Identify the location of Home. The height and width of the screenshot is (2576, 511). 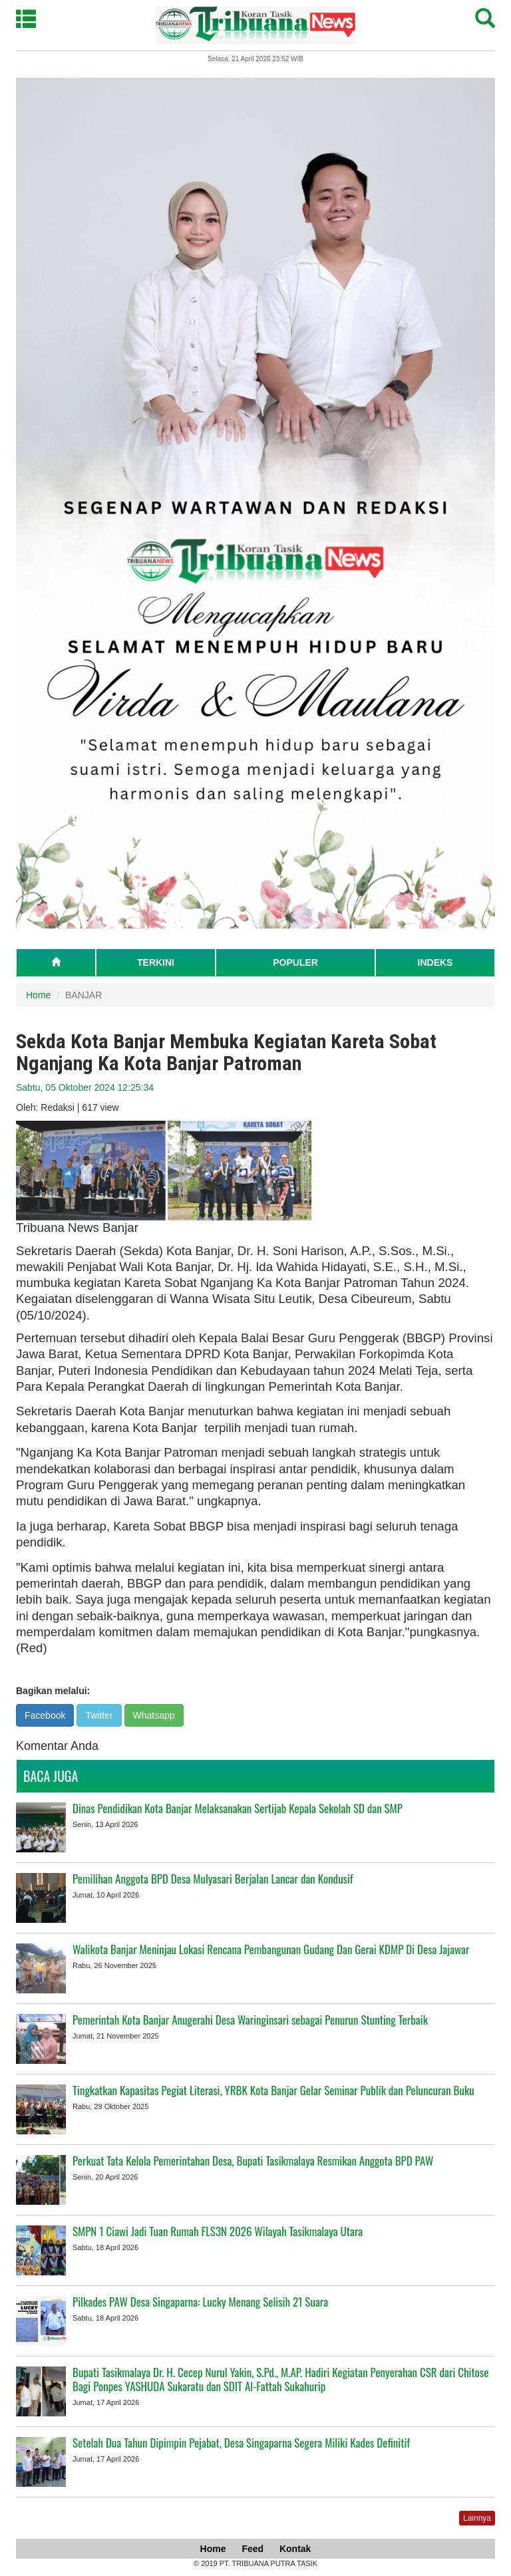
(38, 995).